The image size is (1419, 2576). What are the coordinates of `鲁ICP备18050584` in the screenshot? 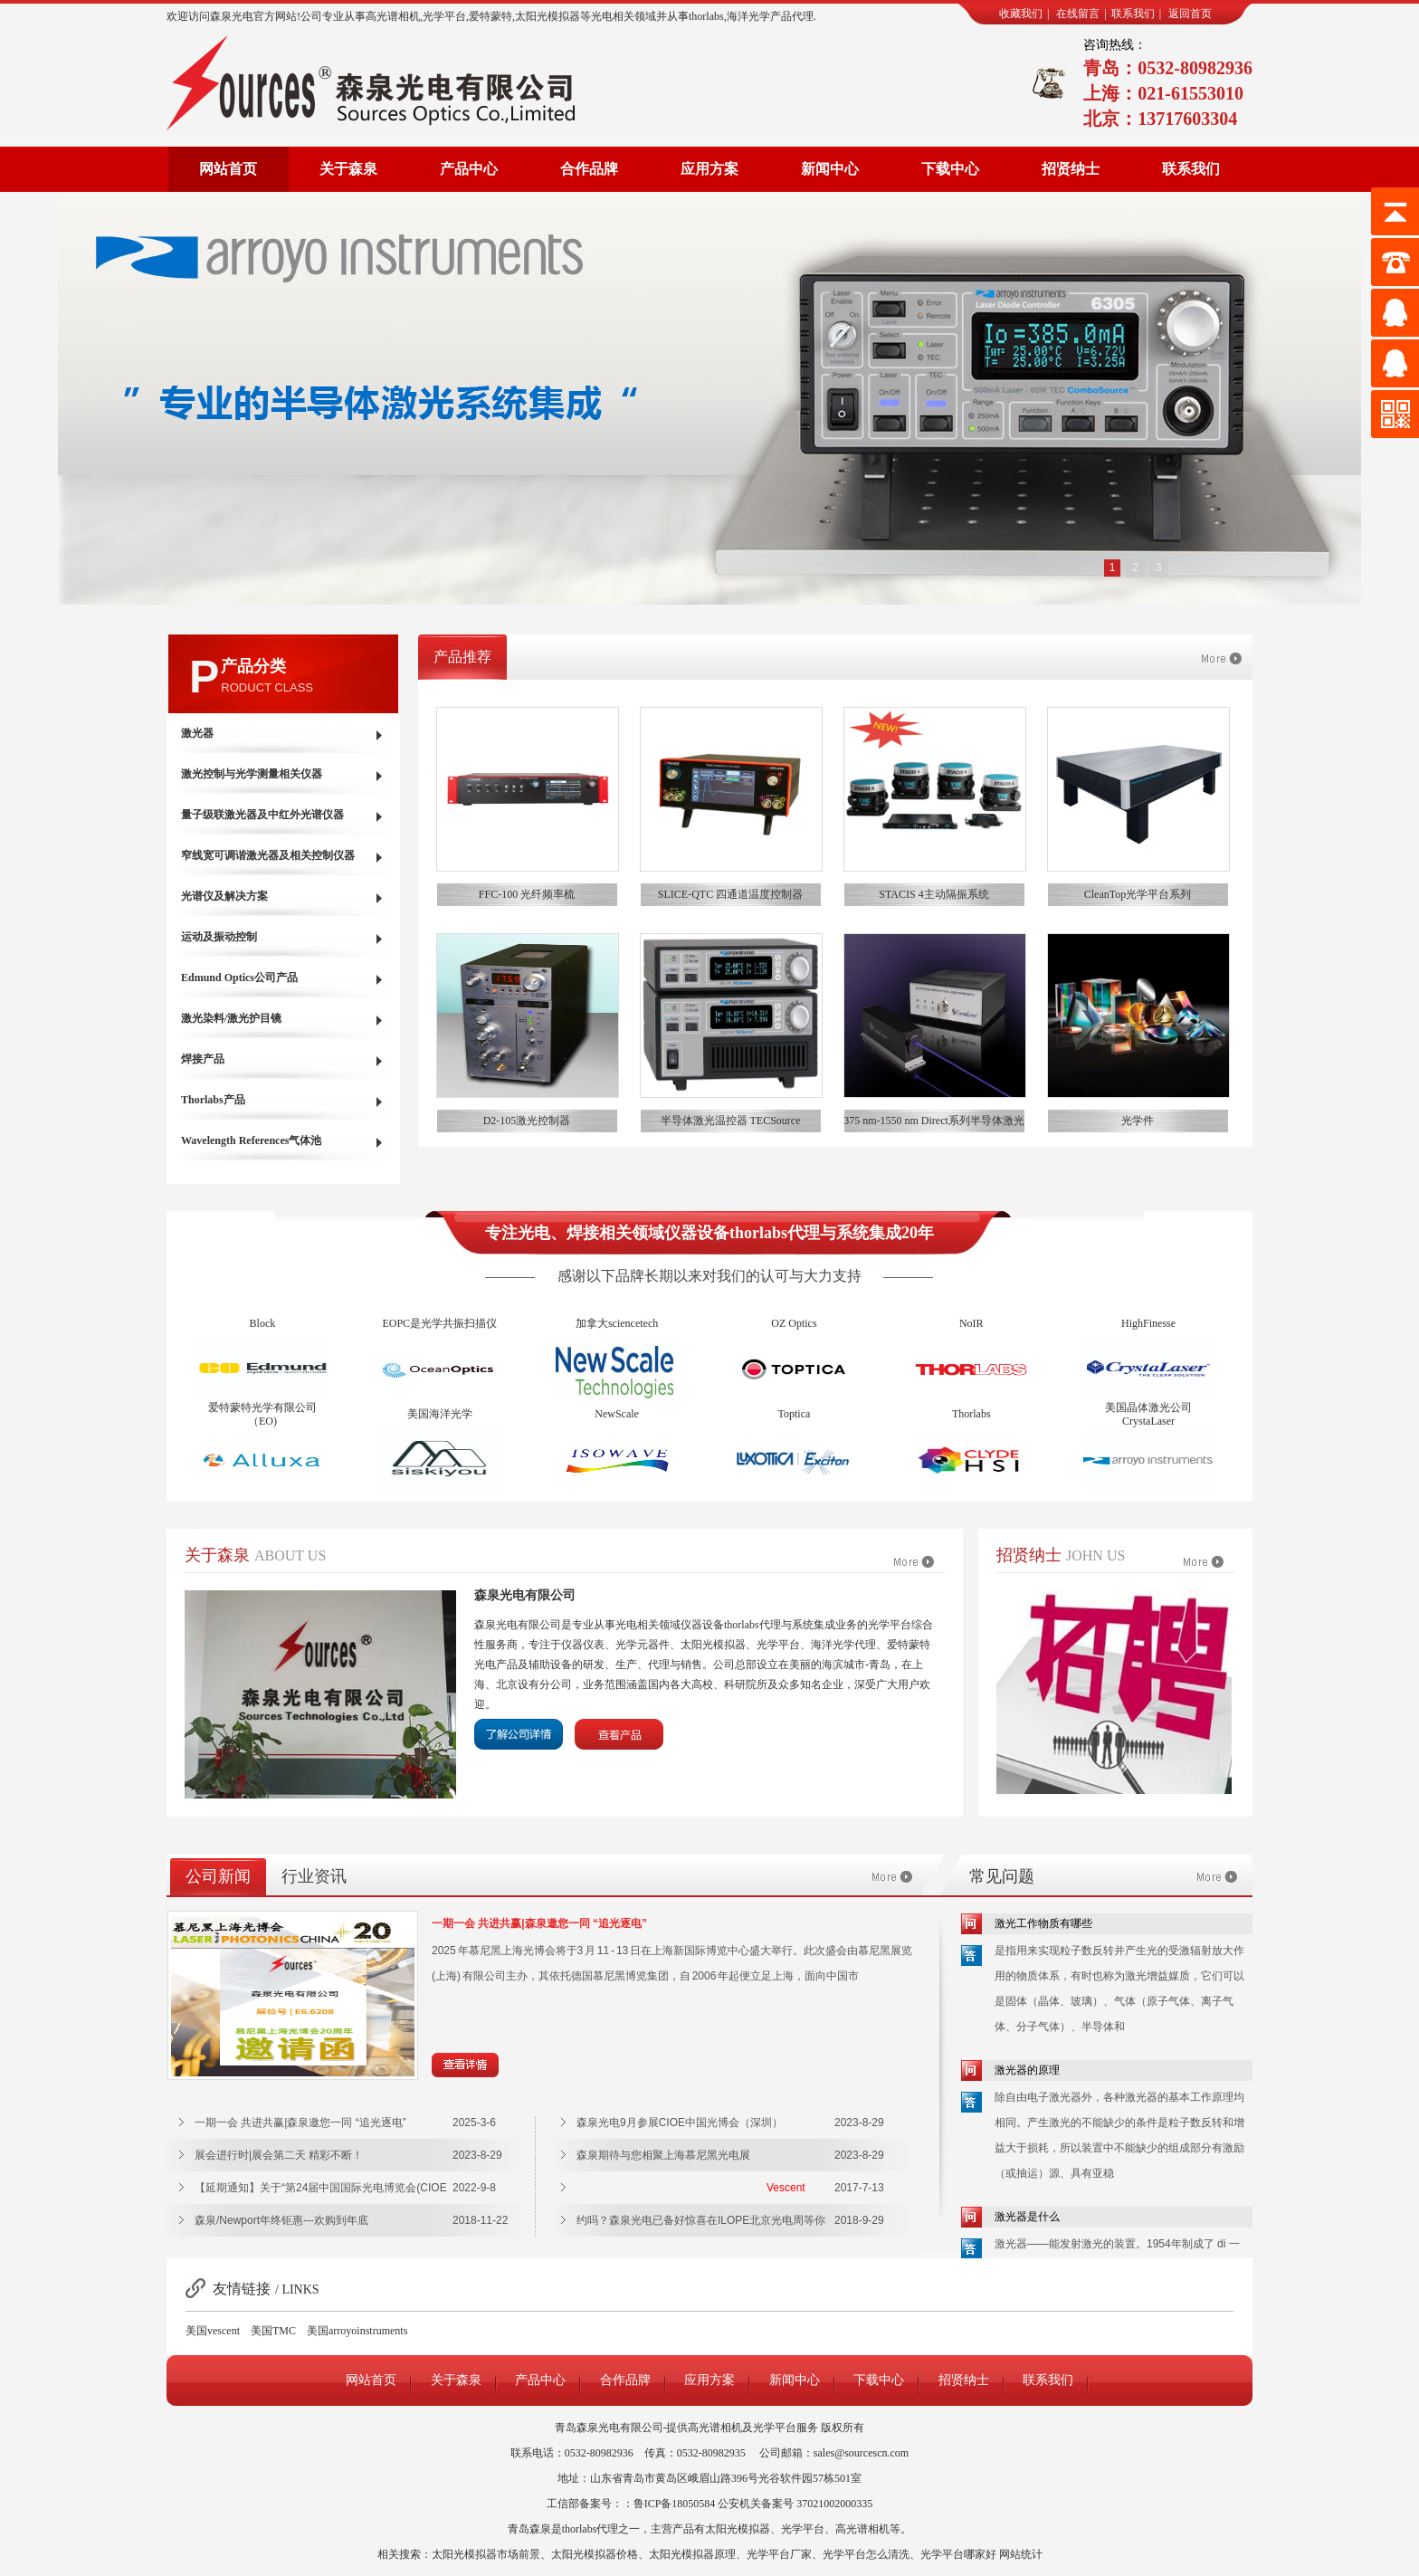 It's located at (674, 2503).